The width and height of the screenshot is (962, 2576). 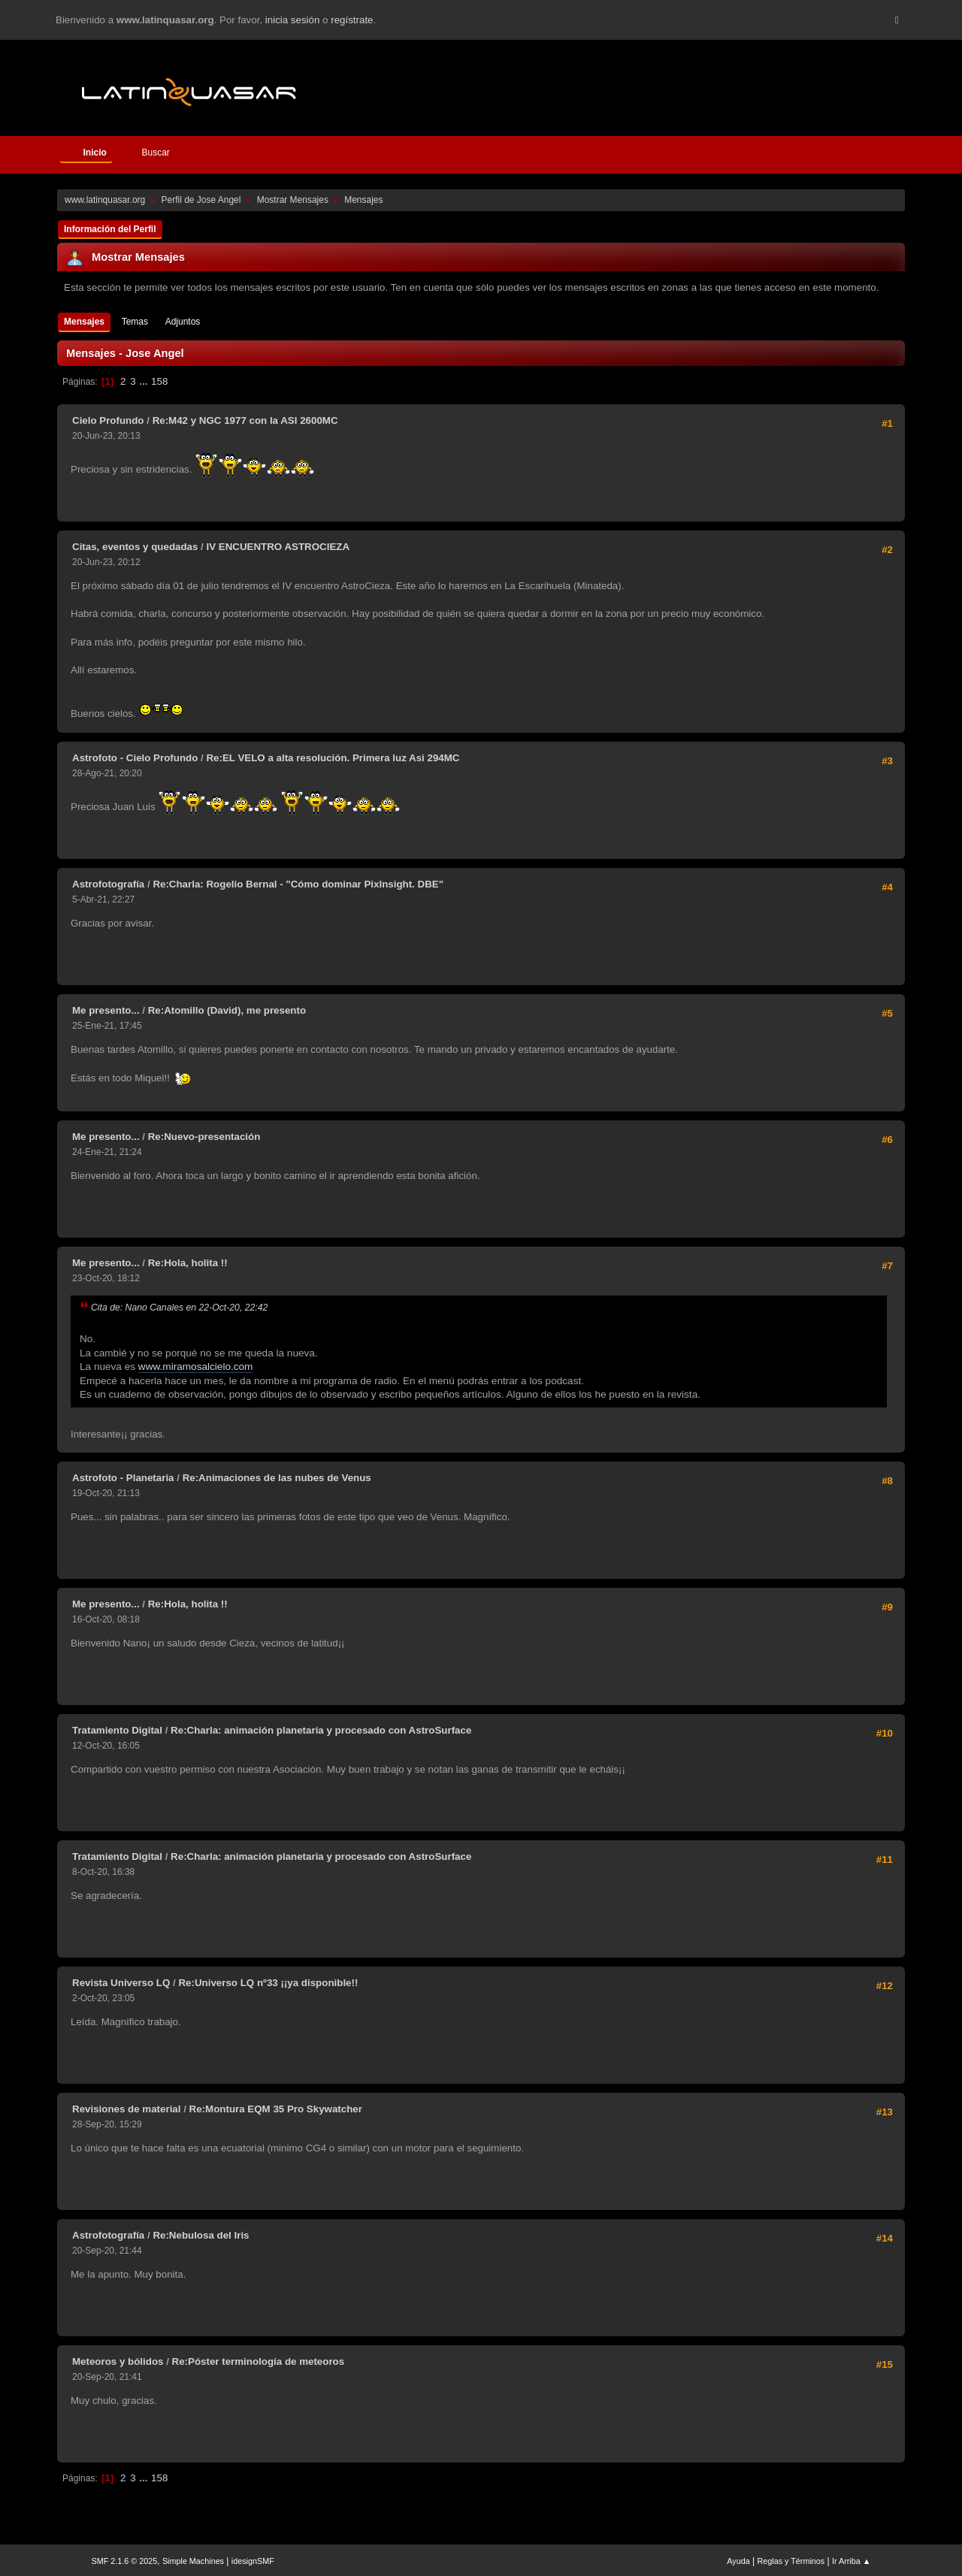 What do you see at coordinates (258, 2361) in the screenshot?
I see `Re:Póster terminología de meteoros` at bounding box center [258, 2361].